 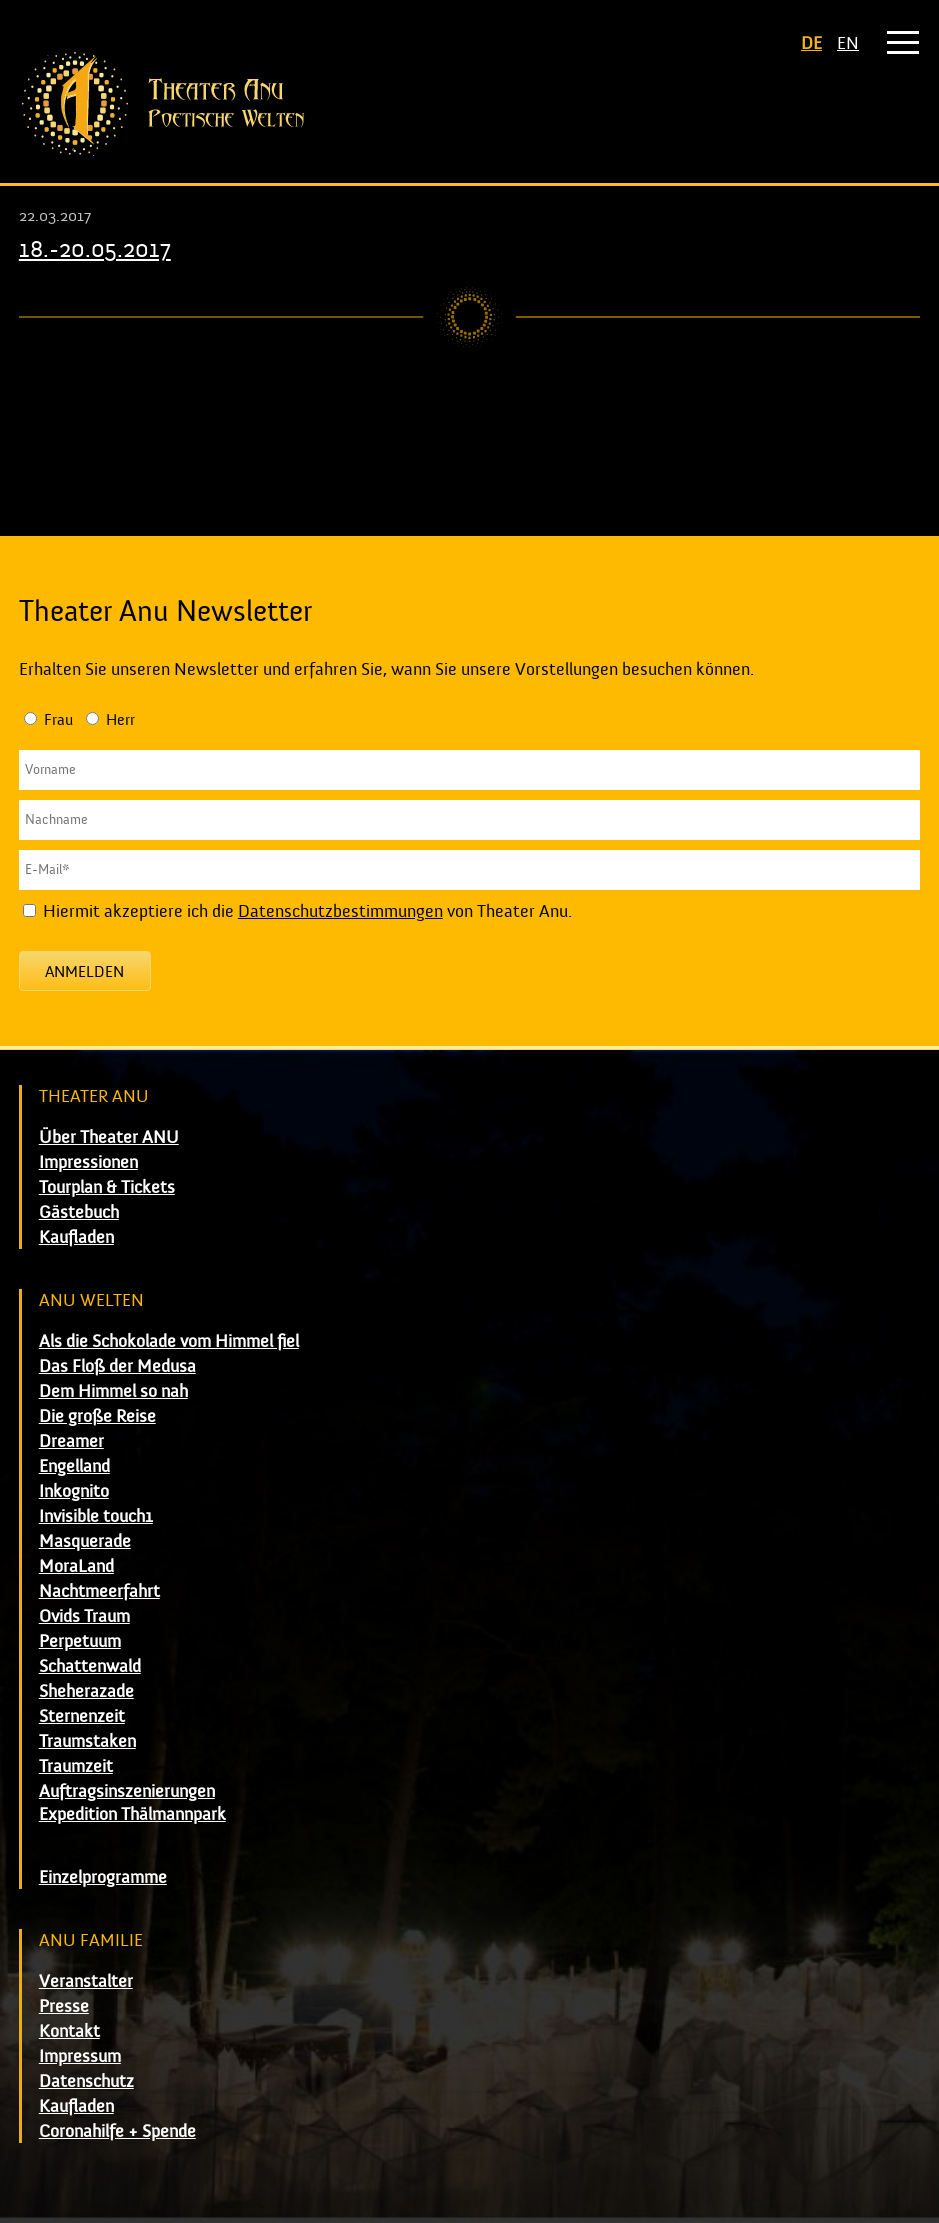 I want to click on Tourplan & Tickets, so click(x=107, y=1187).